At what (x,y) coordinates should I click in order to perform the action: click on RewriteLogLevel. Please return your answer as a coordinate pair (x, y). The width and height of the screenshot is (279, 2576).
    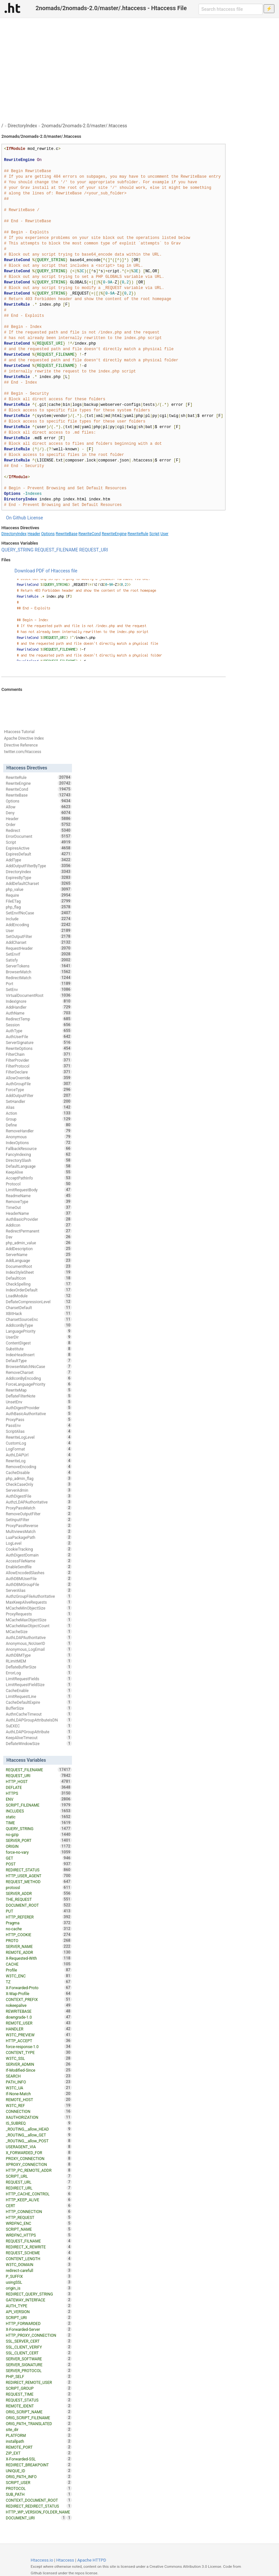
    Looking at the image, I should click on (39, 1437).